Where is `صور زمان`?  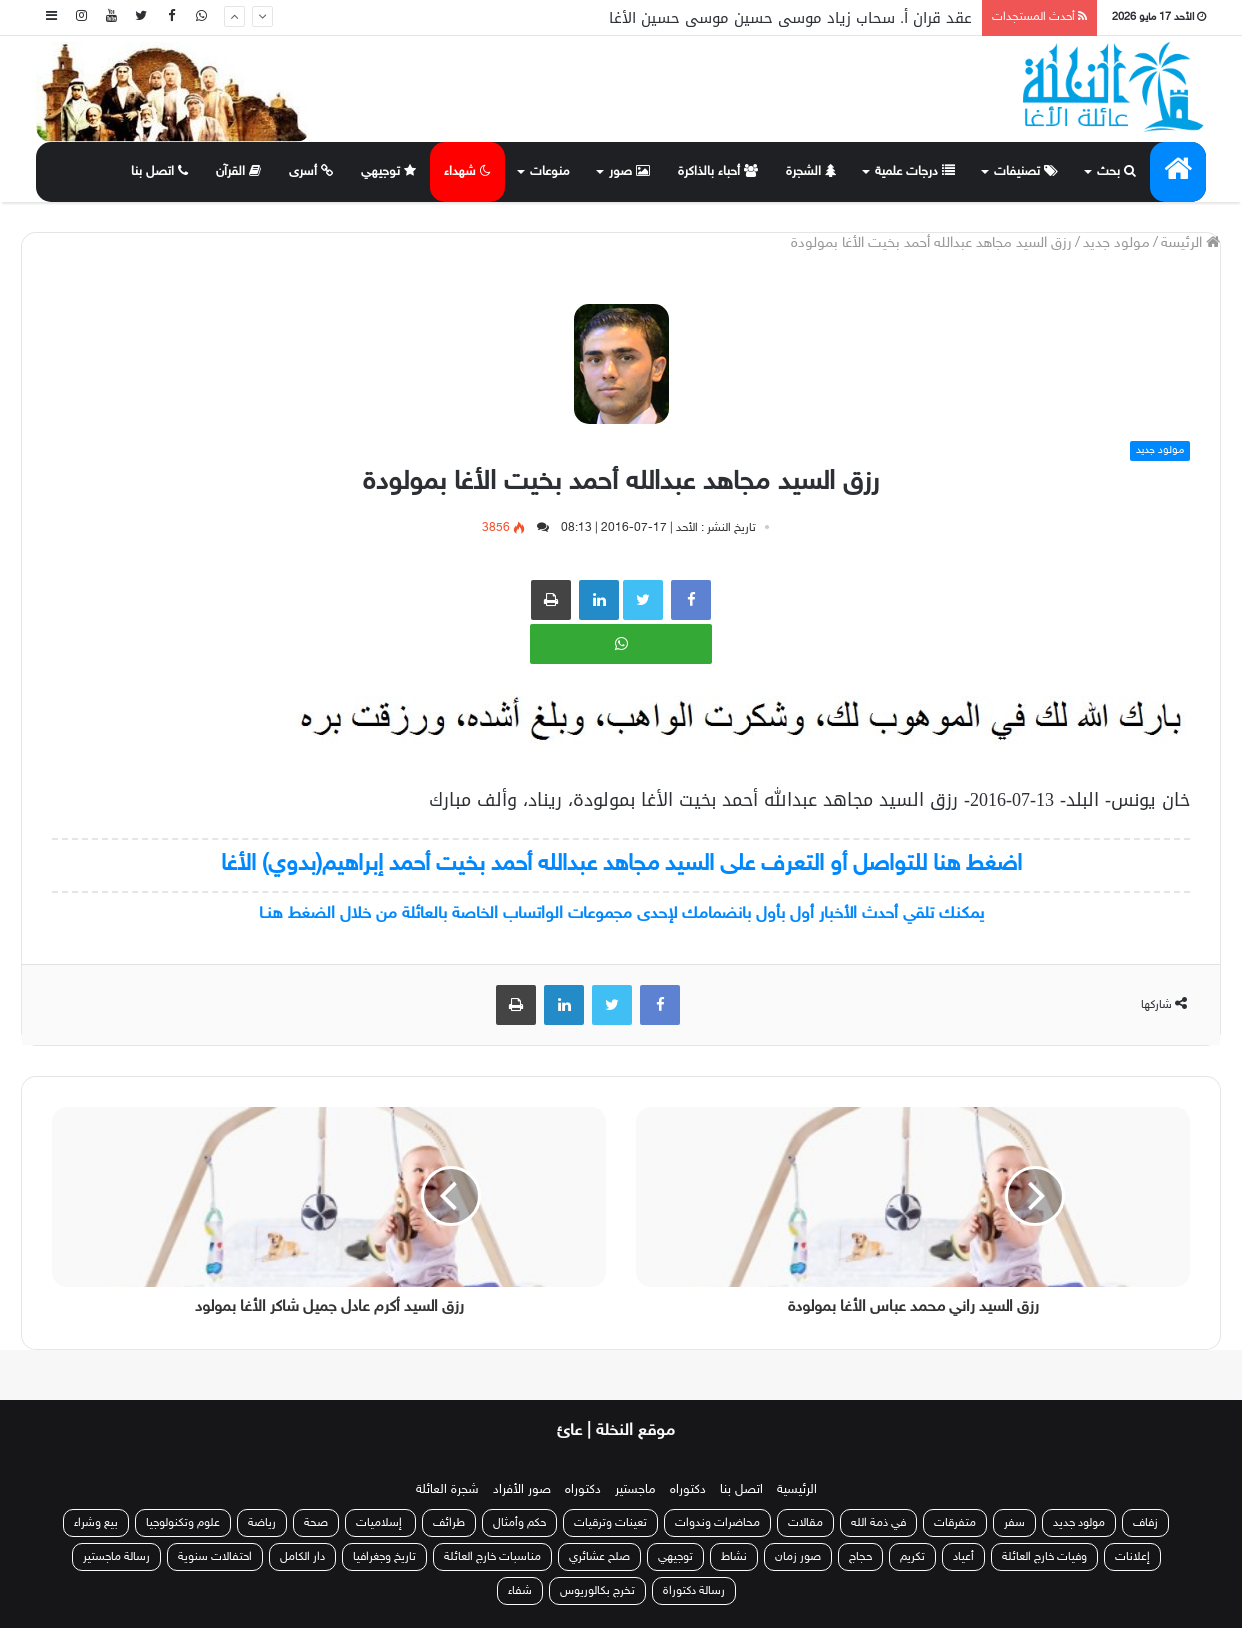 صور زمان is located at coordinates (798, 1557).